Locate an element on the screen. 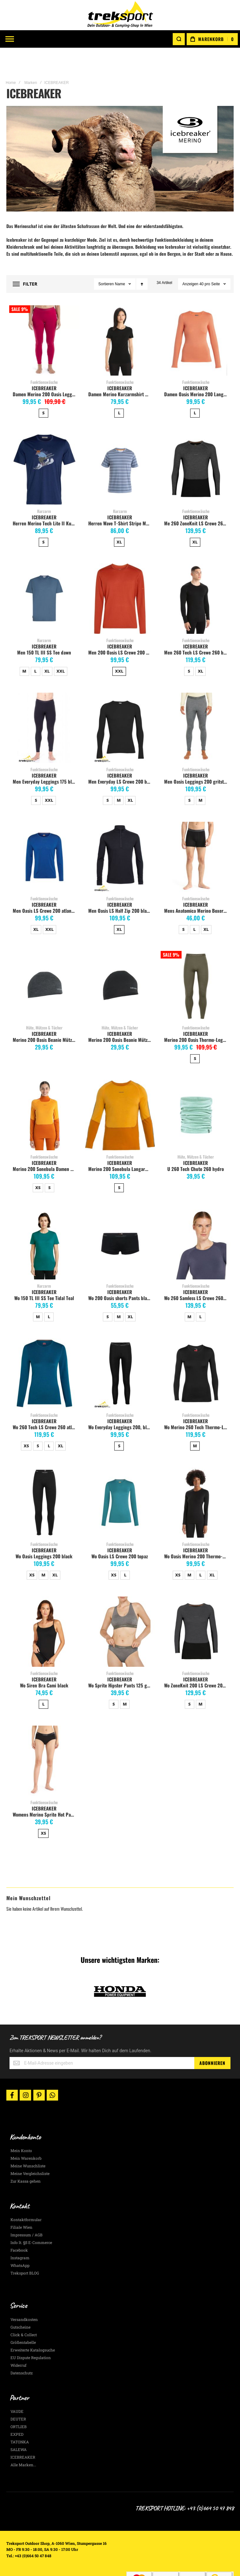  Men Oasis LS Crewe 200 atlantis is located at coordinates (44, 887).